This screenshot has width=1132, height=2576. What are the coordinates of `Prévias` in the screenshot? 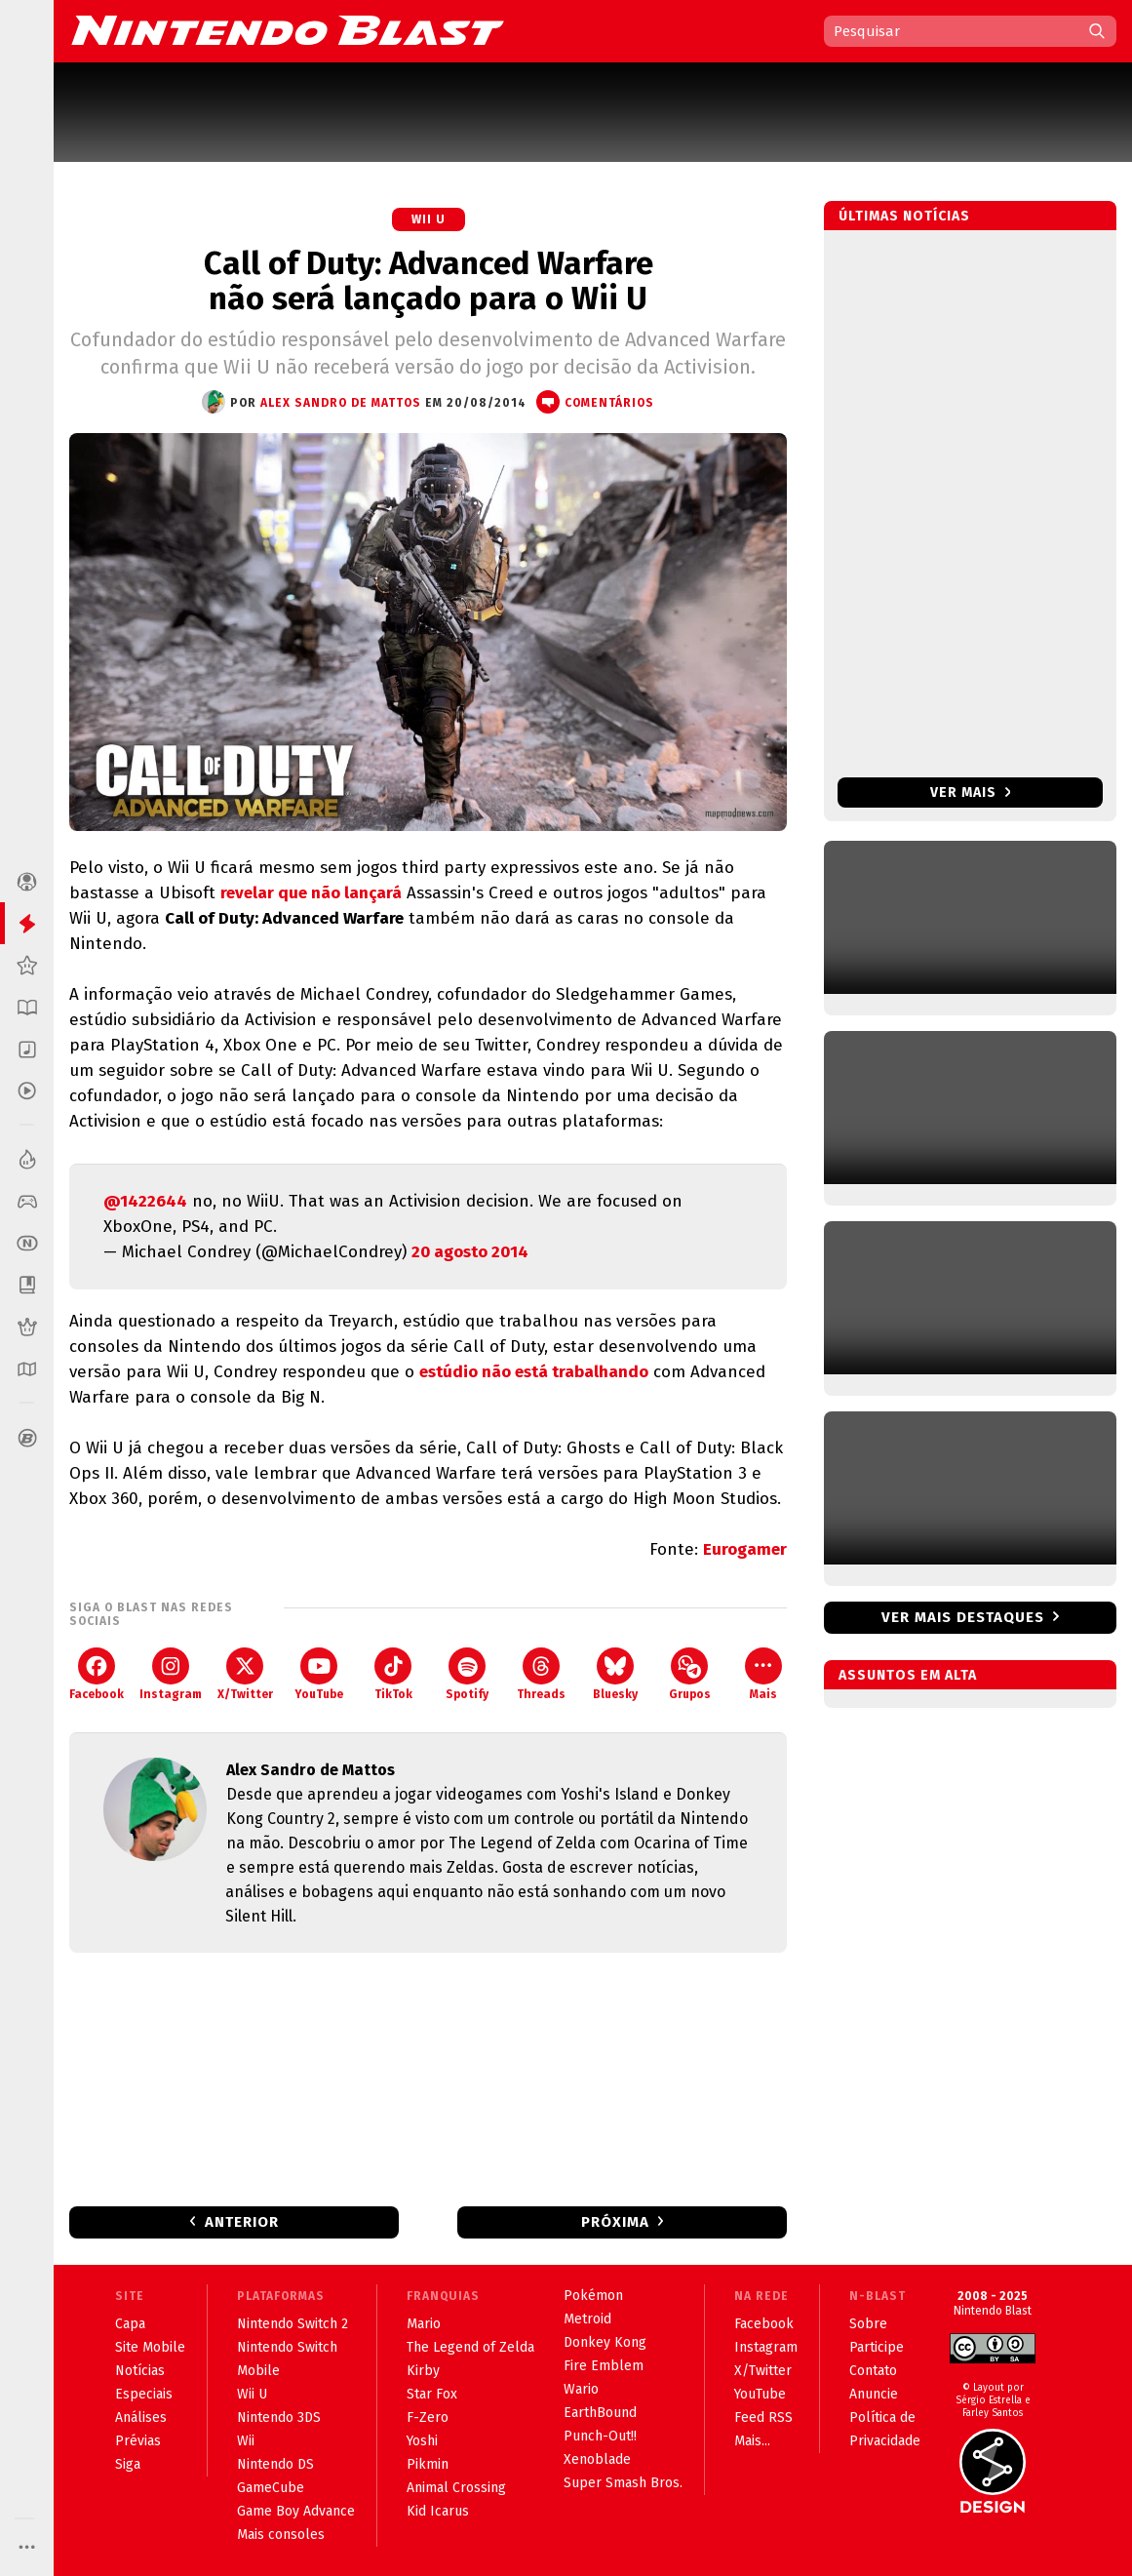 It's located at (138, 2441).